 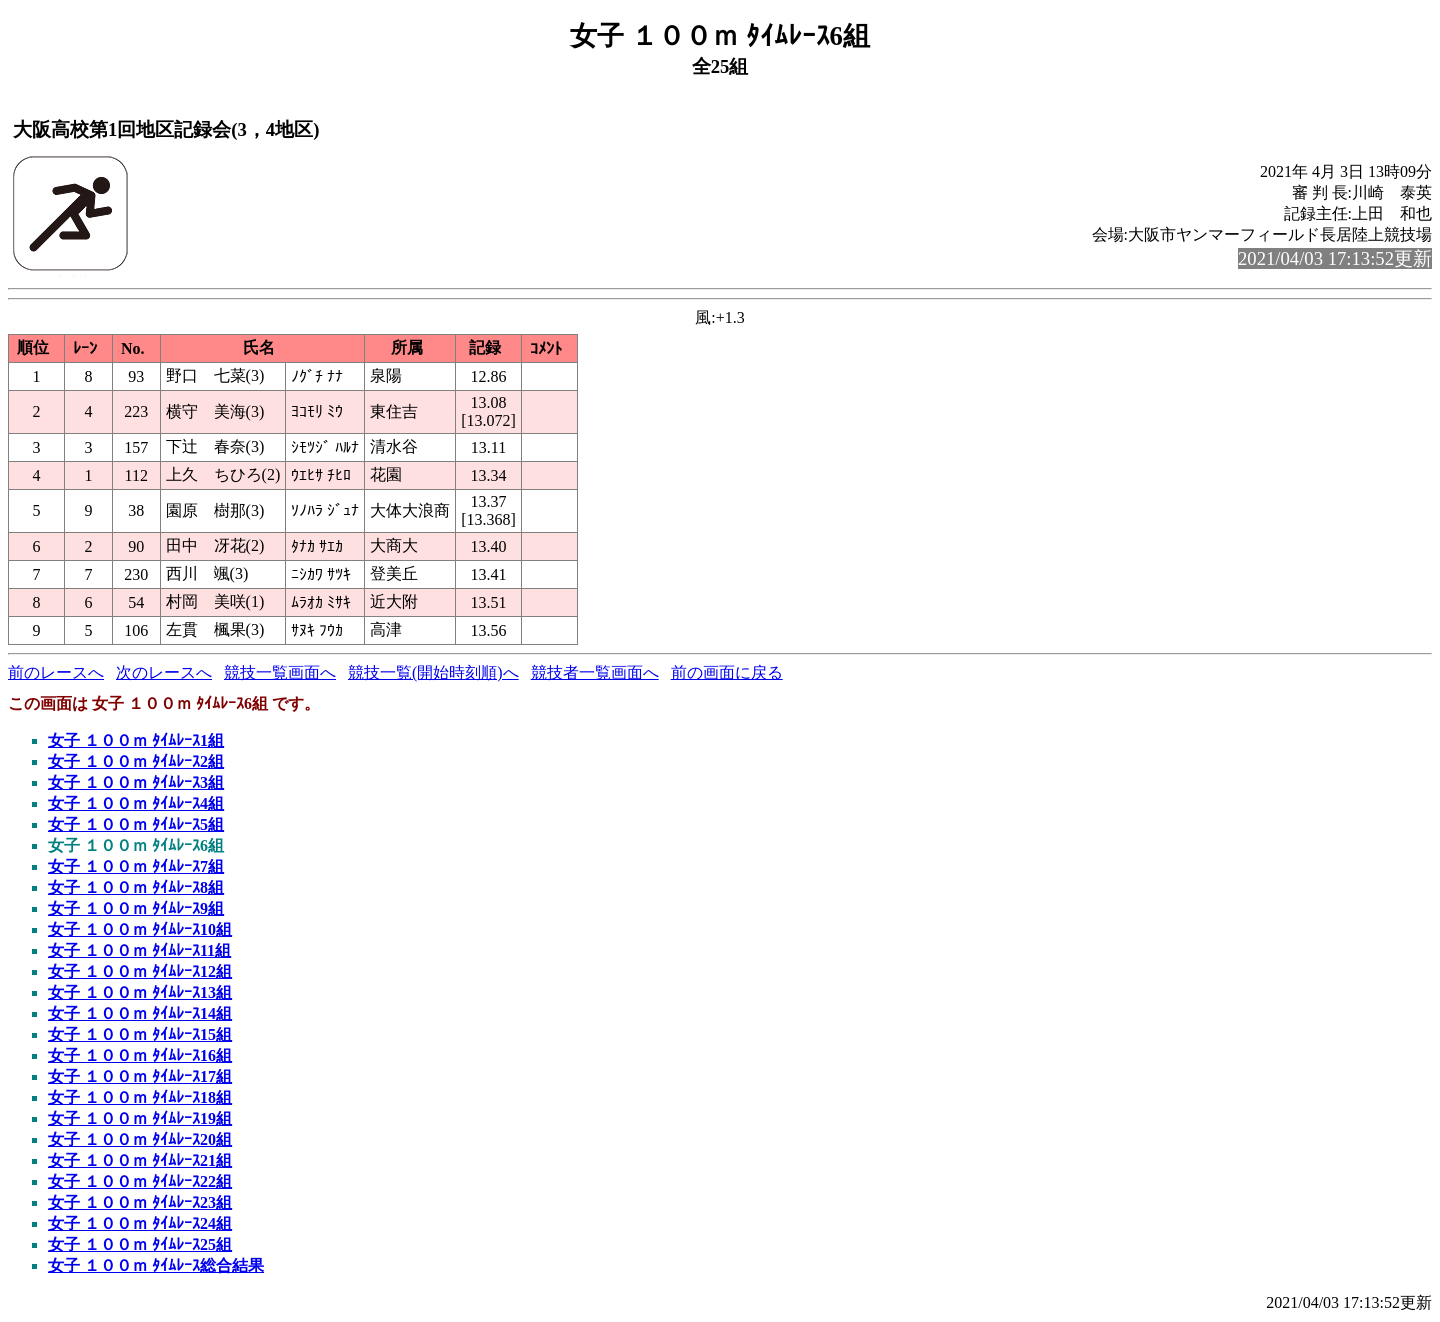 I want to click on 女子 １００ｍ ﾀｲﾑﾚｰｽ総合結果, so click(x=156, y=1265).